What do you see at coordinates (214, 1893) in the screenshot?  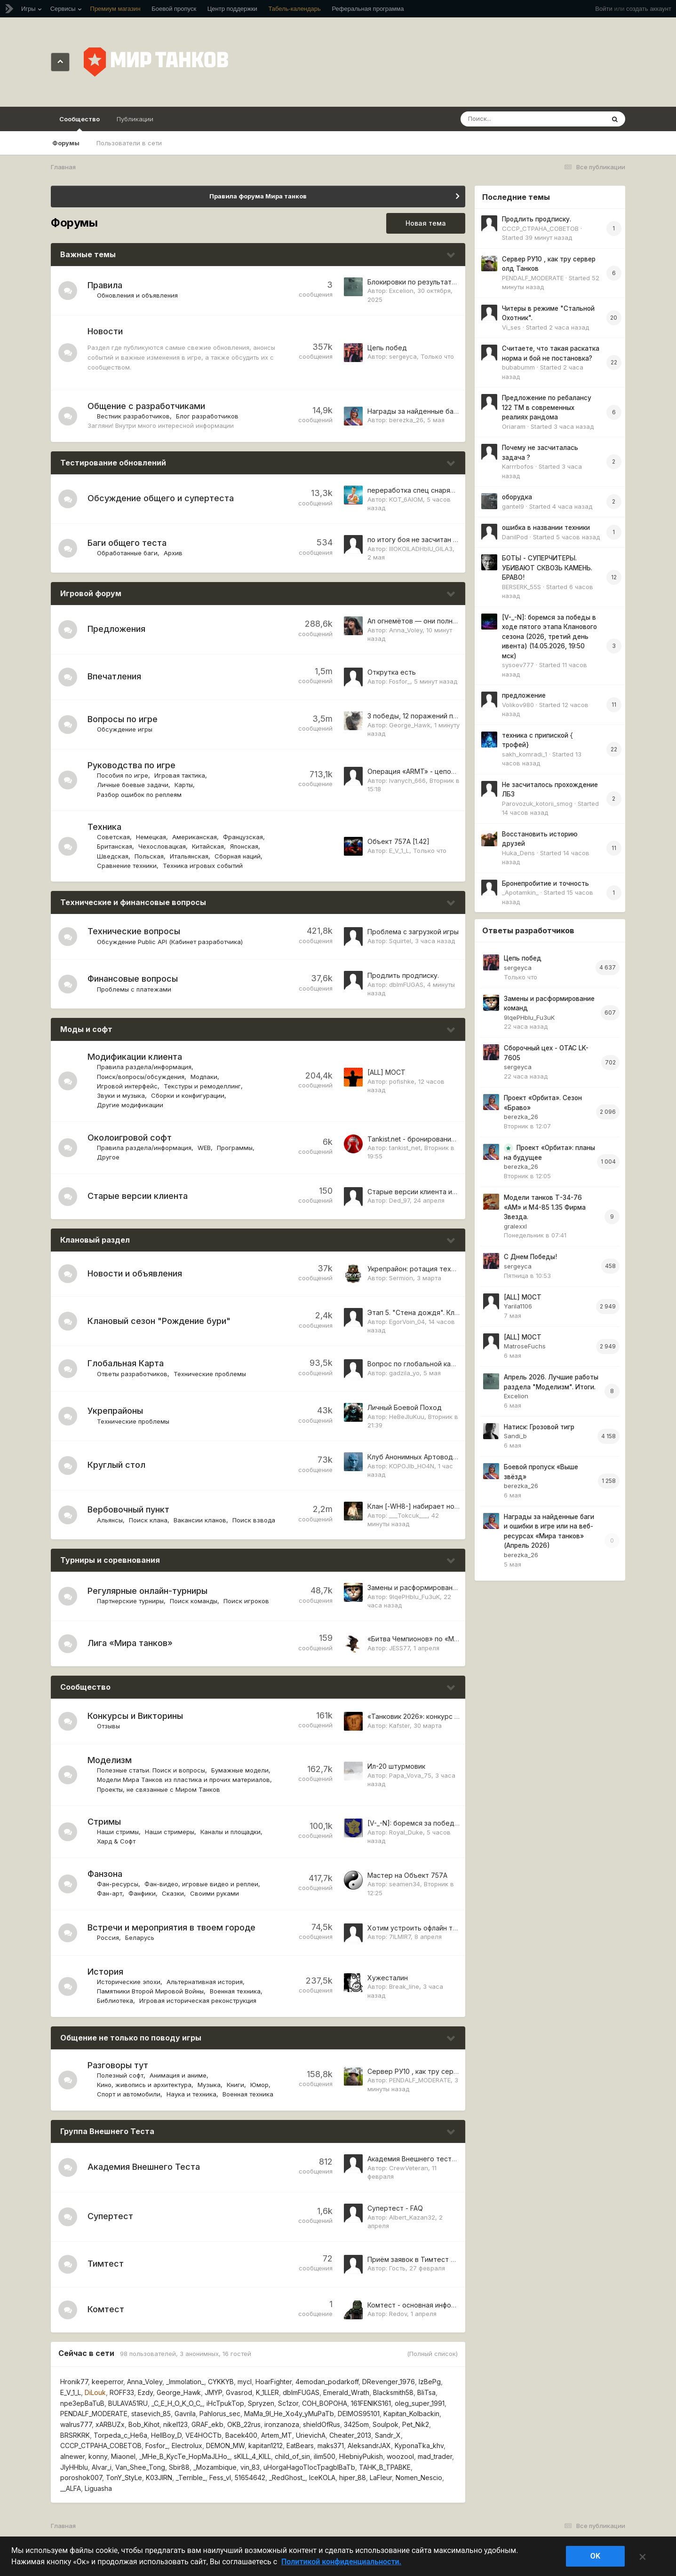 I see `Своими руками` at bounding box center [214, 1893].